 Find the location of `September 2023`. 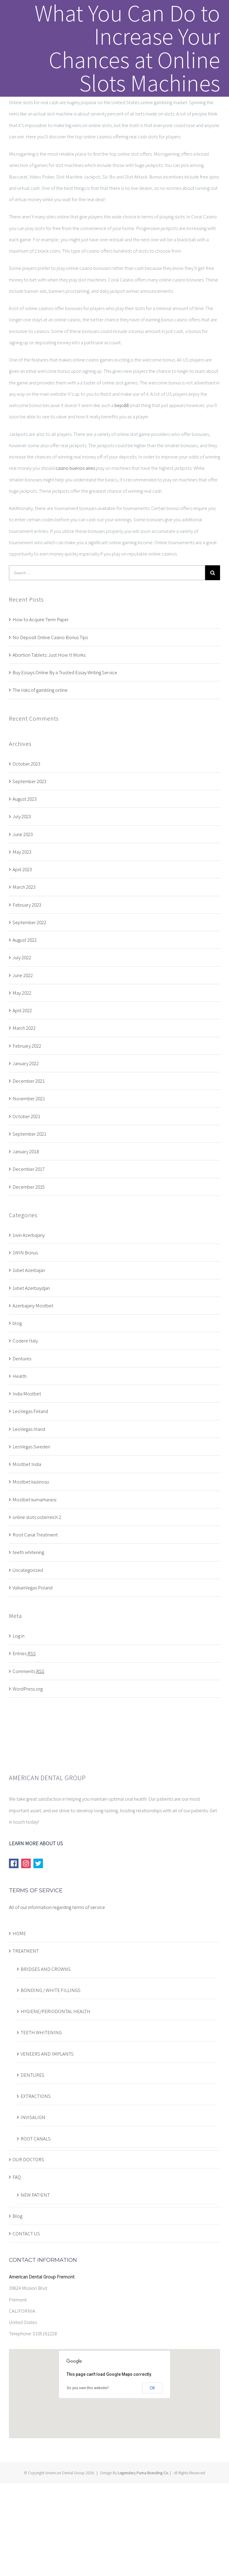

September 2023 is located at coordinates (29, 781).